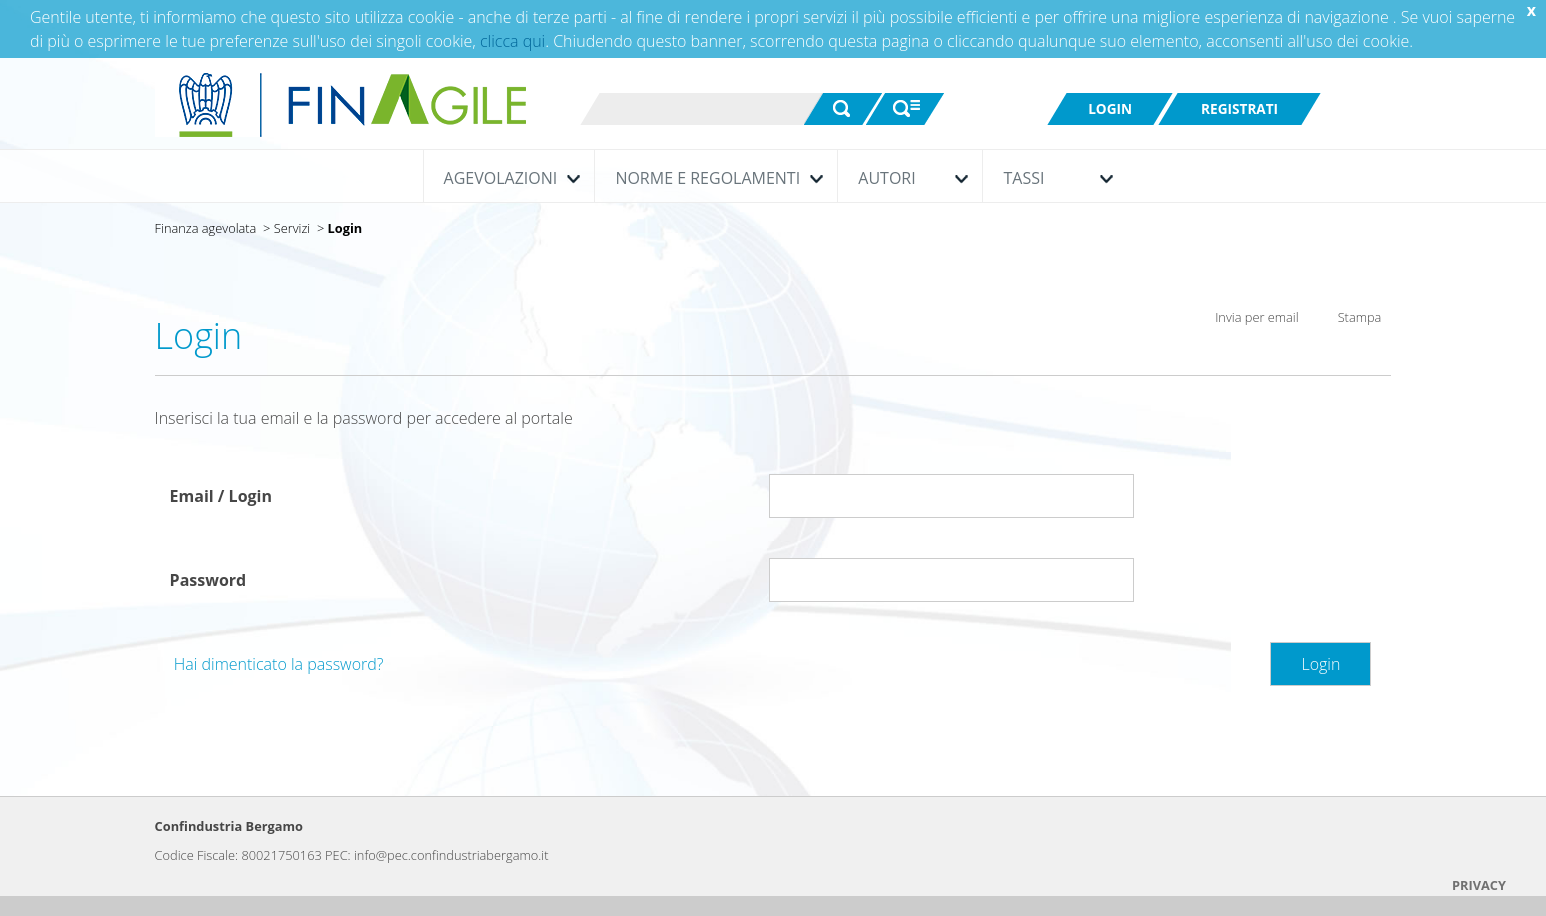  Describe the element at coordinates (507, 178) in the screenshot. I see `Agevolazioni` at that location.